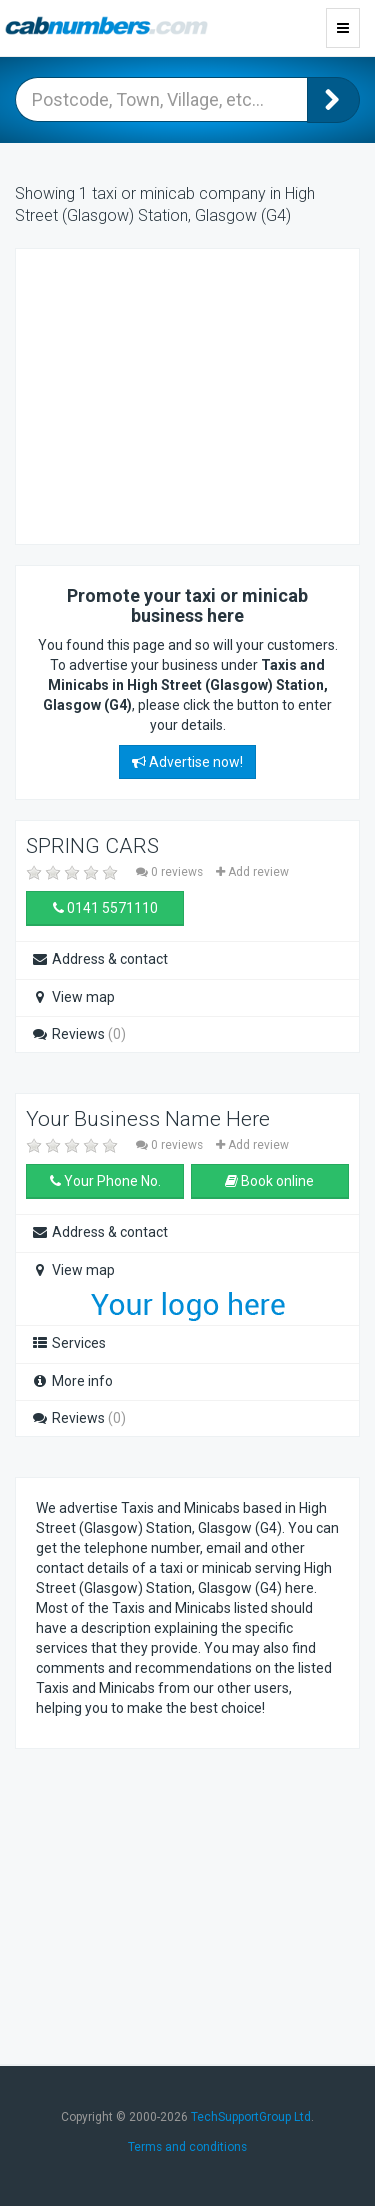 This screenshot has height=2206, width=375. Describe the element at coordinates (73, 997) in the screenshot. I see `View map` at that location.